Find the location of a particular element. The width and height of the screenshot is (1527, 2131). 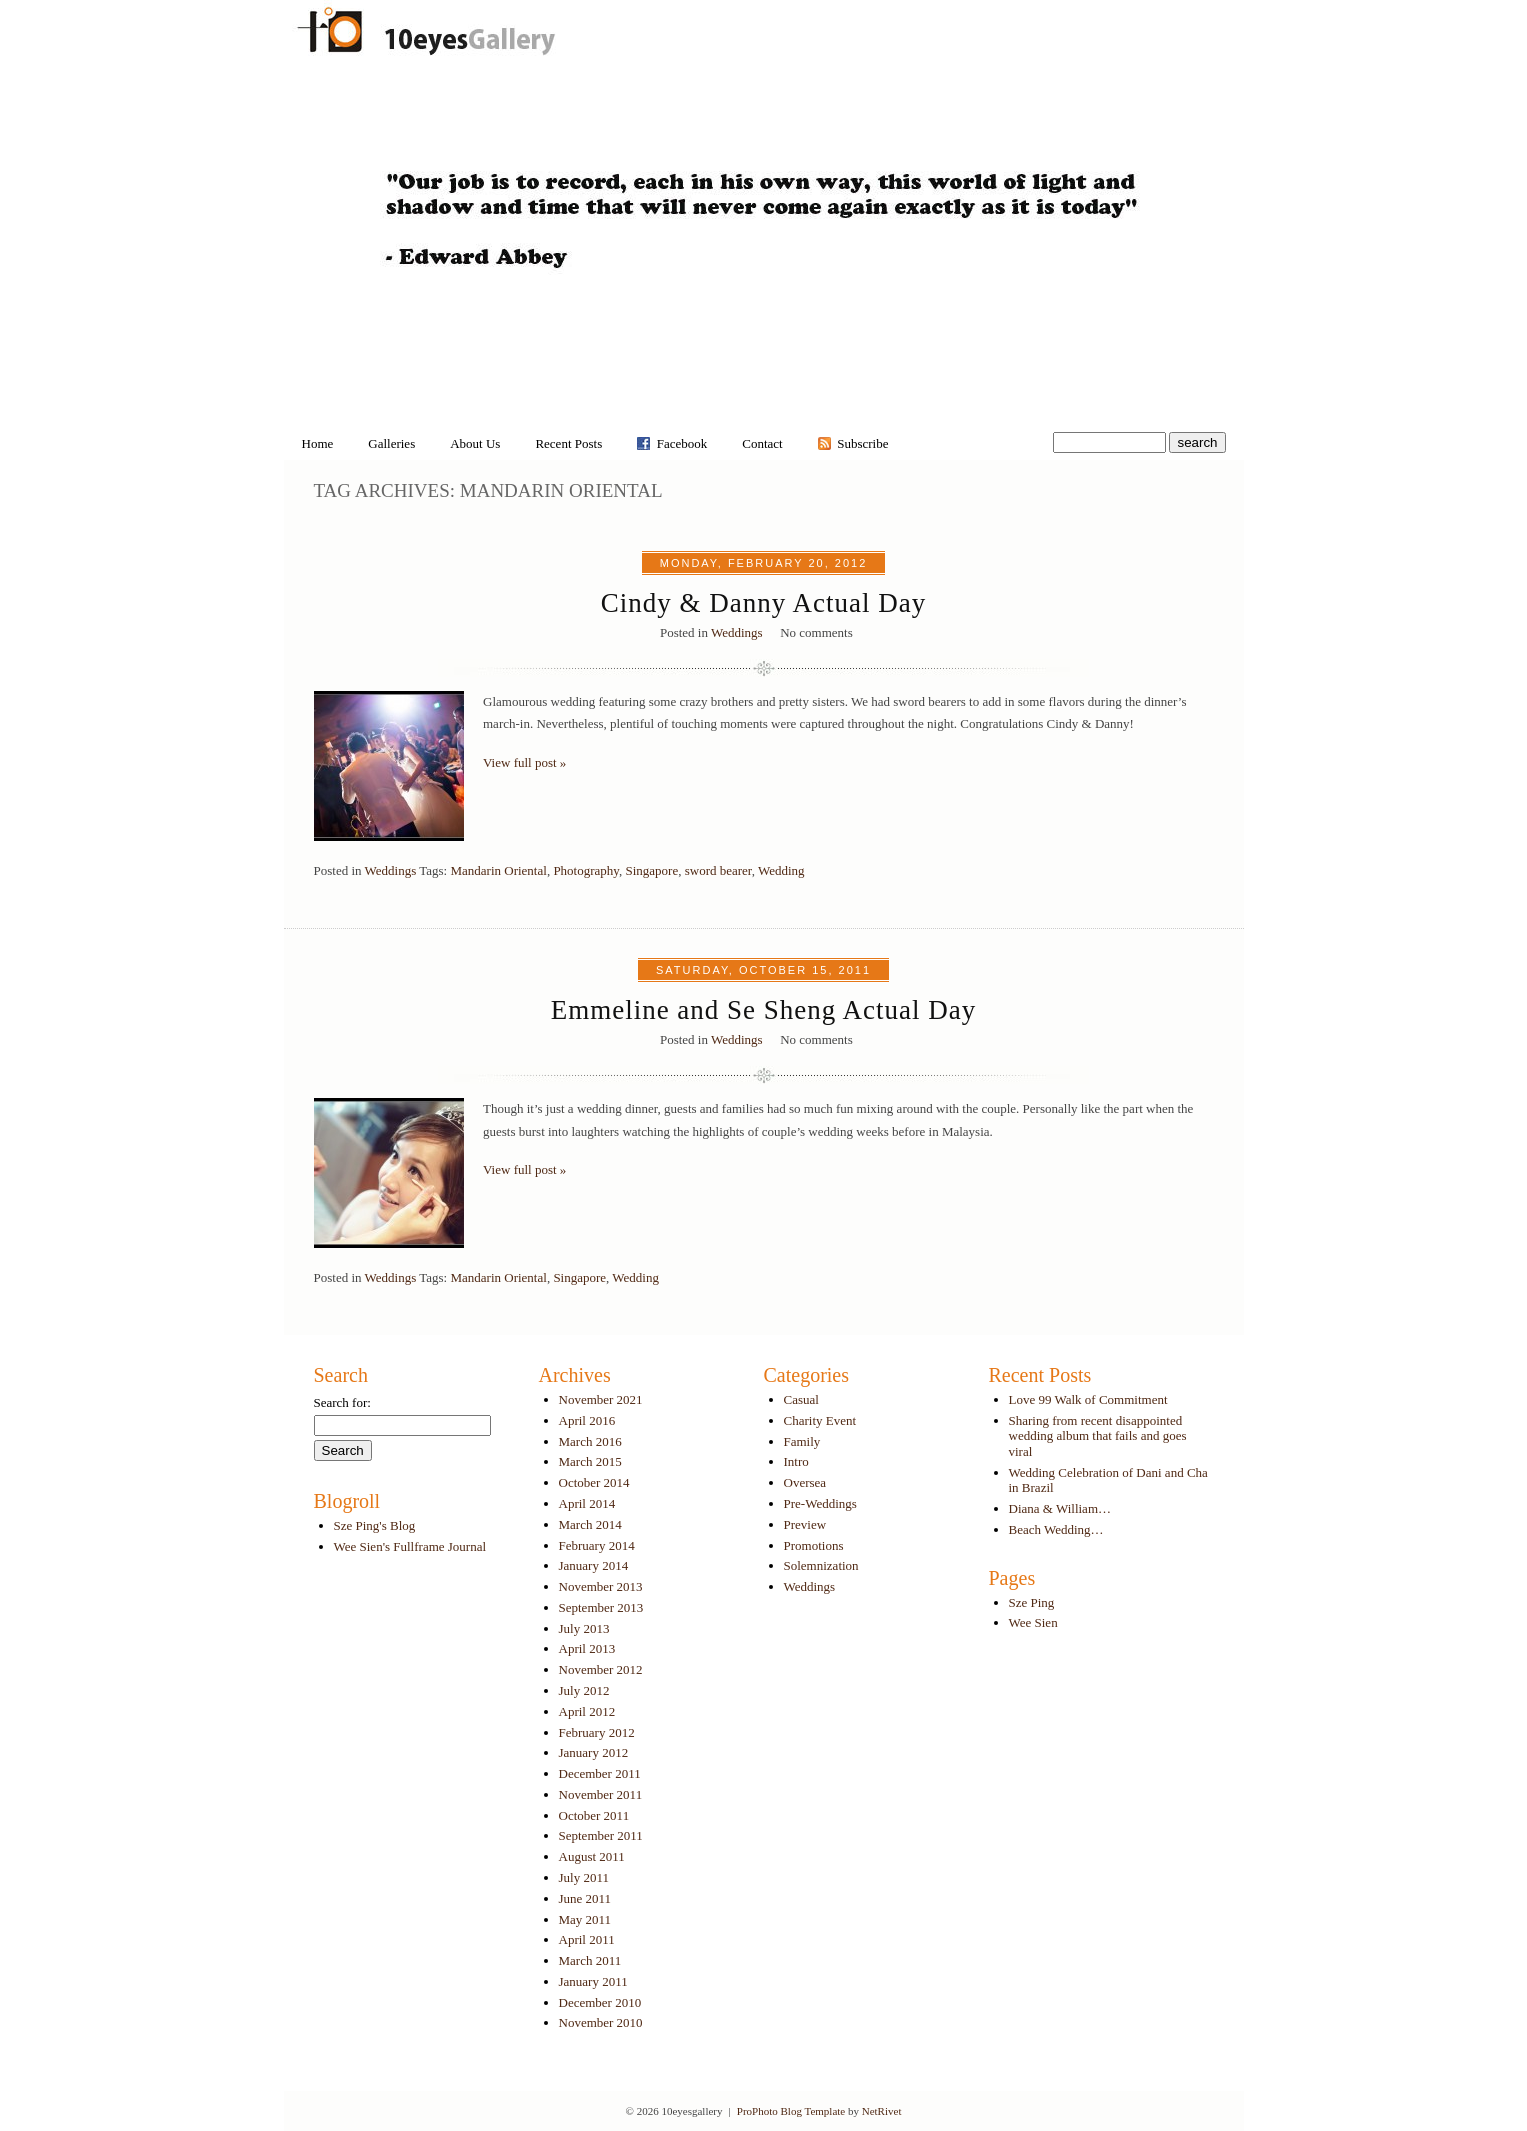

March 2014 is located at coordinates (590, 1524).